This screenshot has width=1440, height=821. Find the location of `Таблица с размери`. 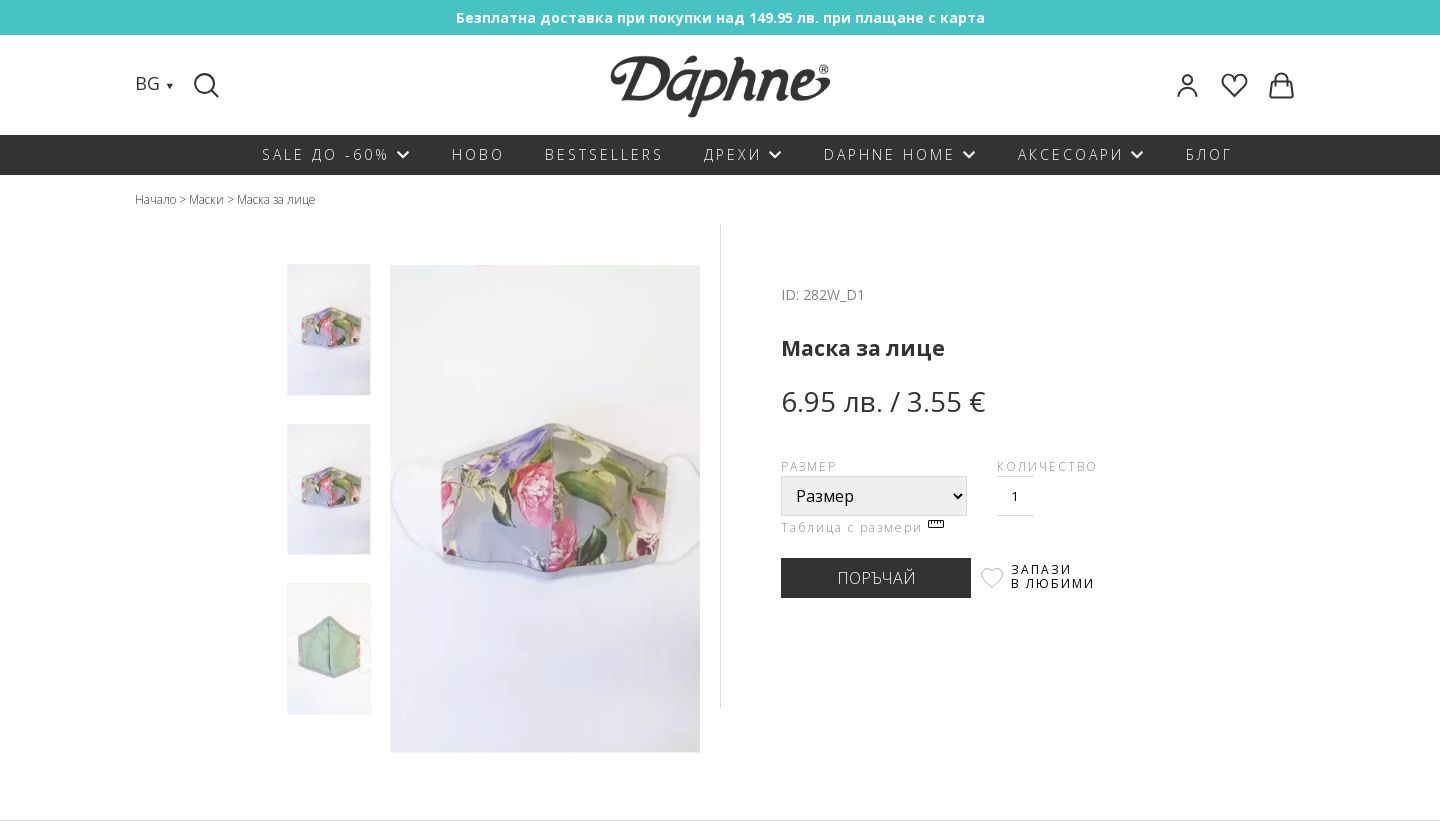

Таблица с размери is located at coordinates (862, 527).